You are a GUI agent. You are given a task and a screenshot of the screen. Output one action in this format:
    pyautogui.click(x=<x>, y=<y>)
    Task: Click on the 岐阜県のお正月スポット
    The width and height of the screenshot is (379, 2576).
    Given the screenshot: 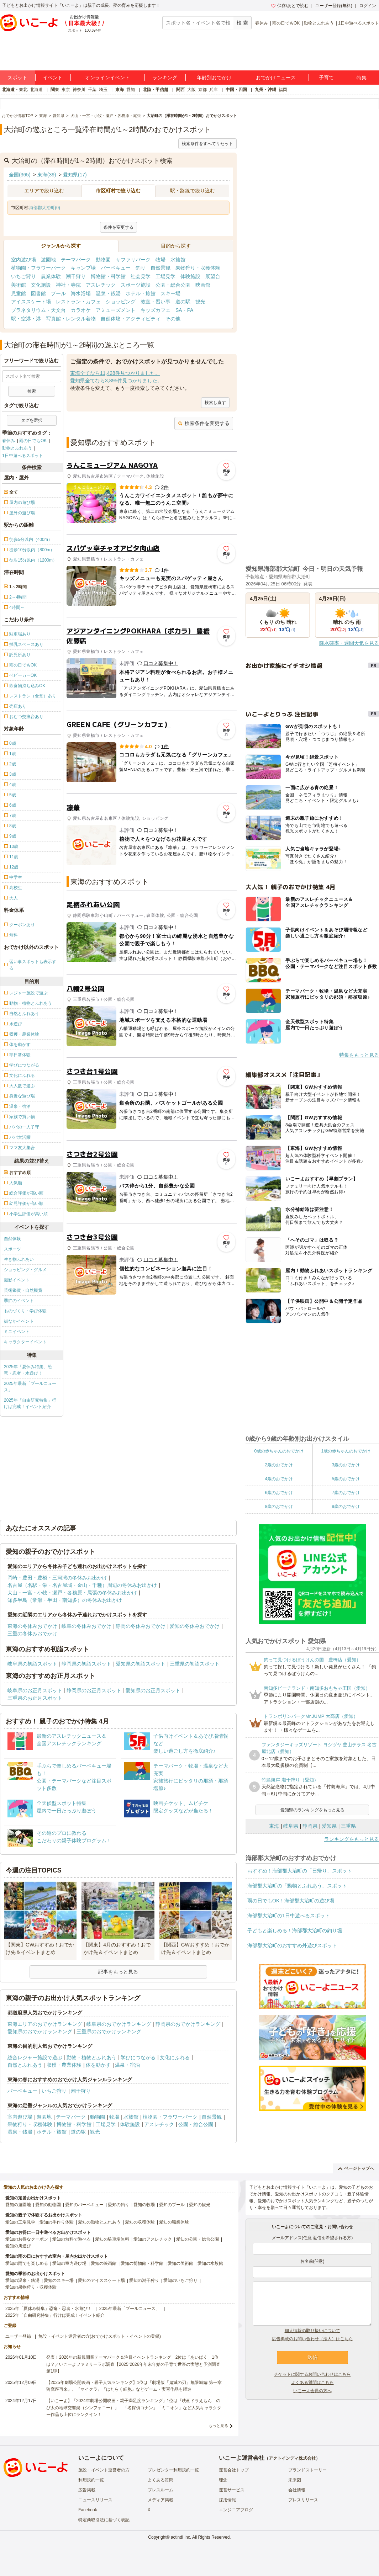 What is the action you would take?
    pyautogui.click(x=34, y=1690)
    